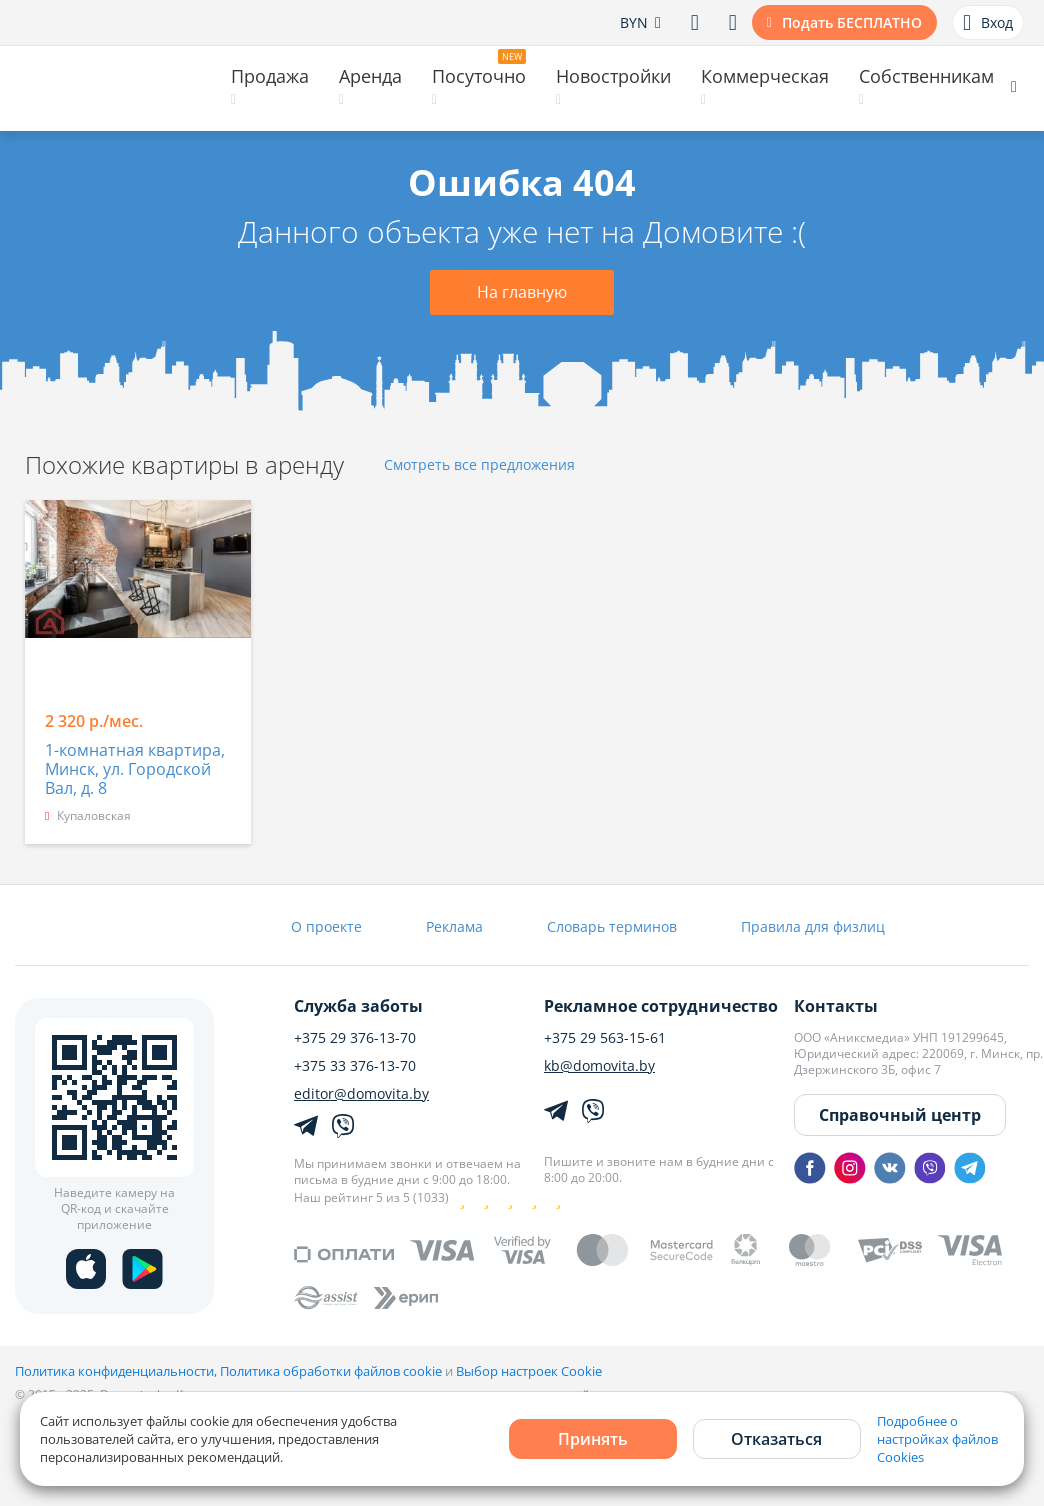  I want to click on Политика конфиденциальности,, so click(117, 1371).